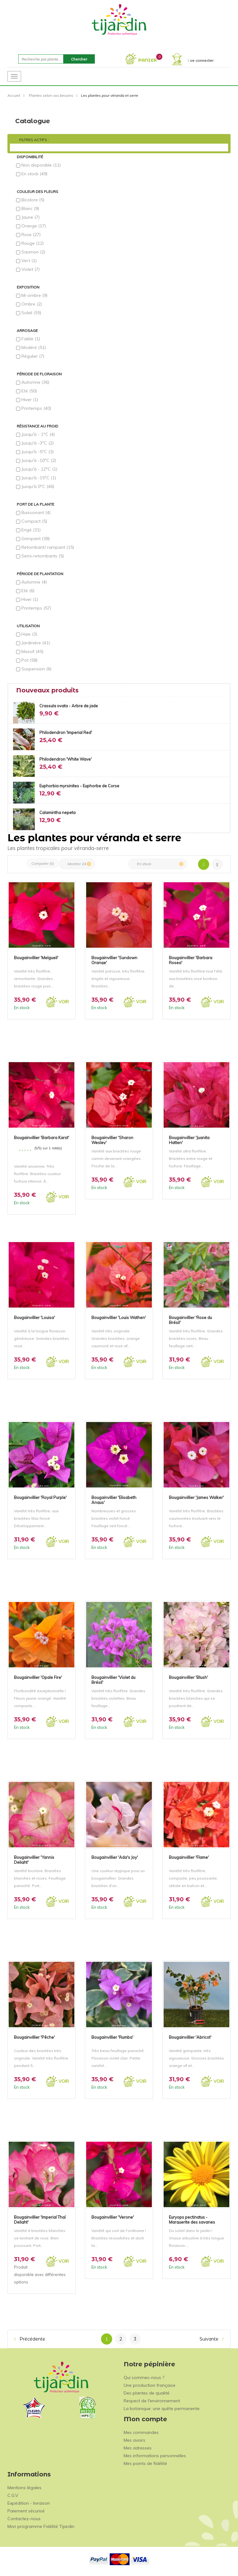  Describe the element at coordinates (36, 512) in the screenshot. I see `Buissonant` at that location.